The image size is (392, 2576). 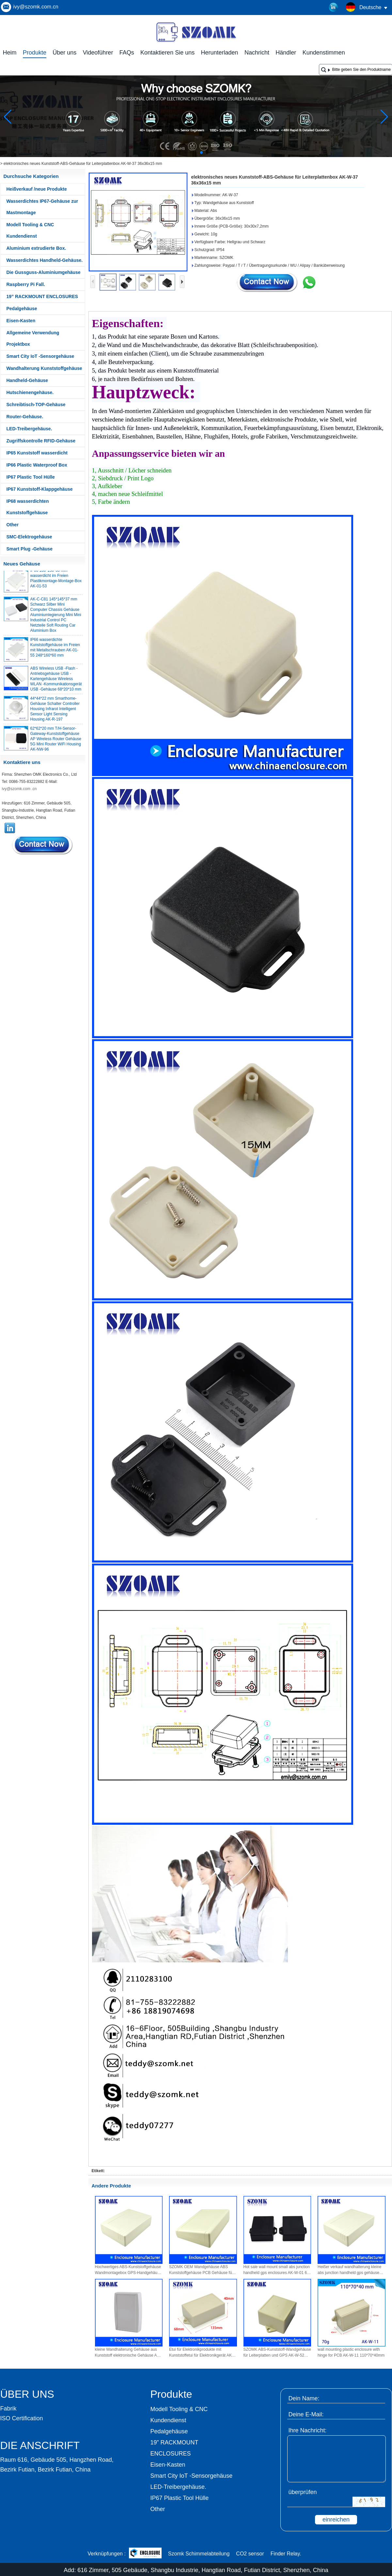 What do you see at coordinates (185, 152) in the screenshot?
I see `[button]` at bounding box center [185, 152].